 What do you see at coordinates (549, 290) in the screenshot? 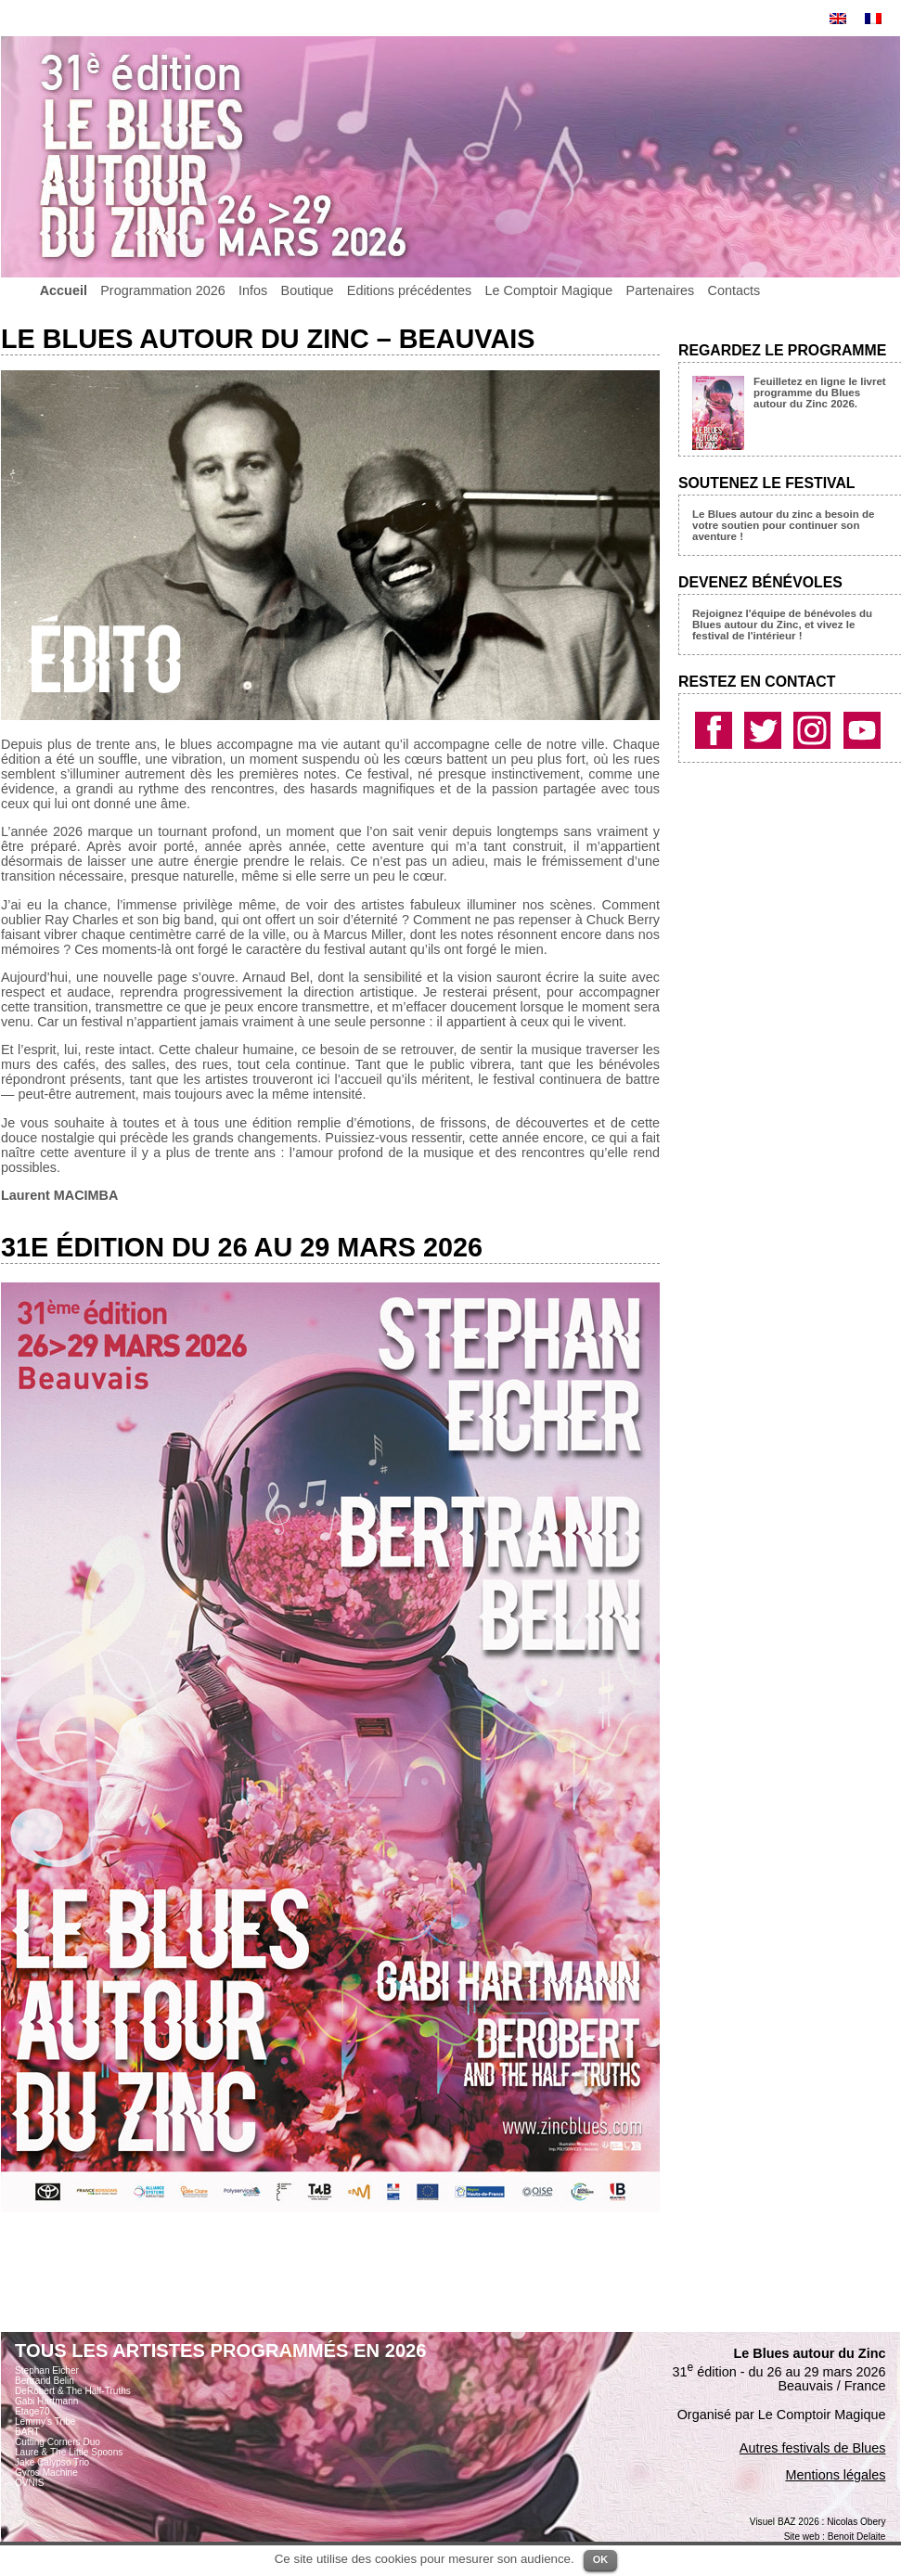
I see `Le Comptoir Magique` at bounding box center [549, 290].